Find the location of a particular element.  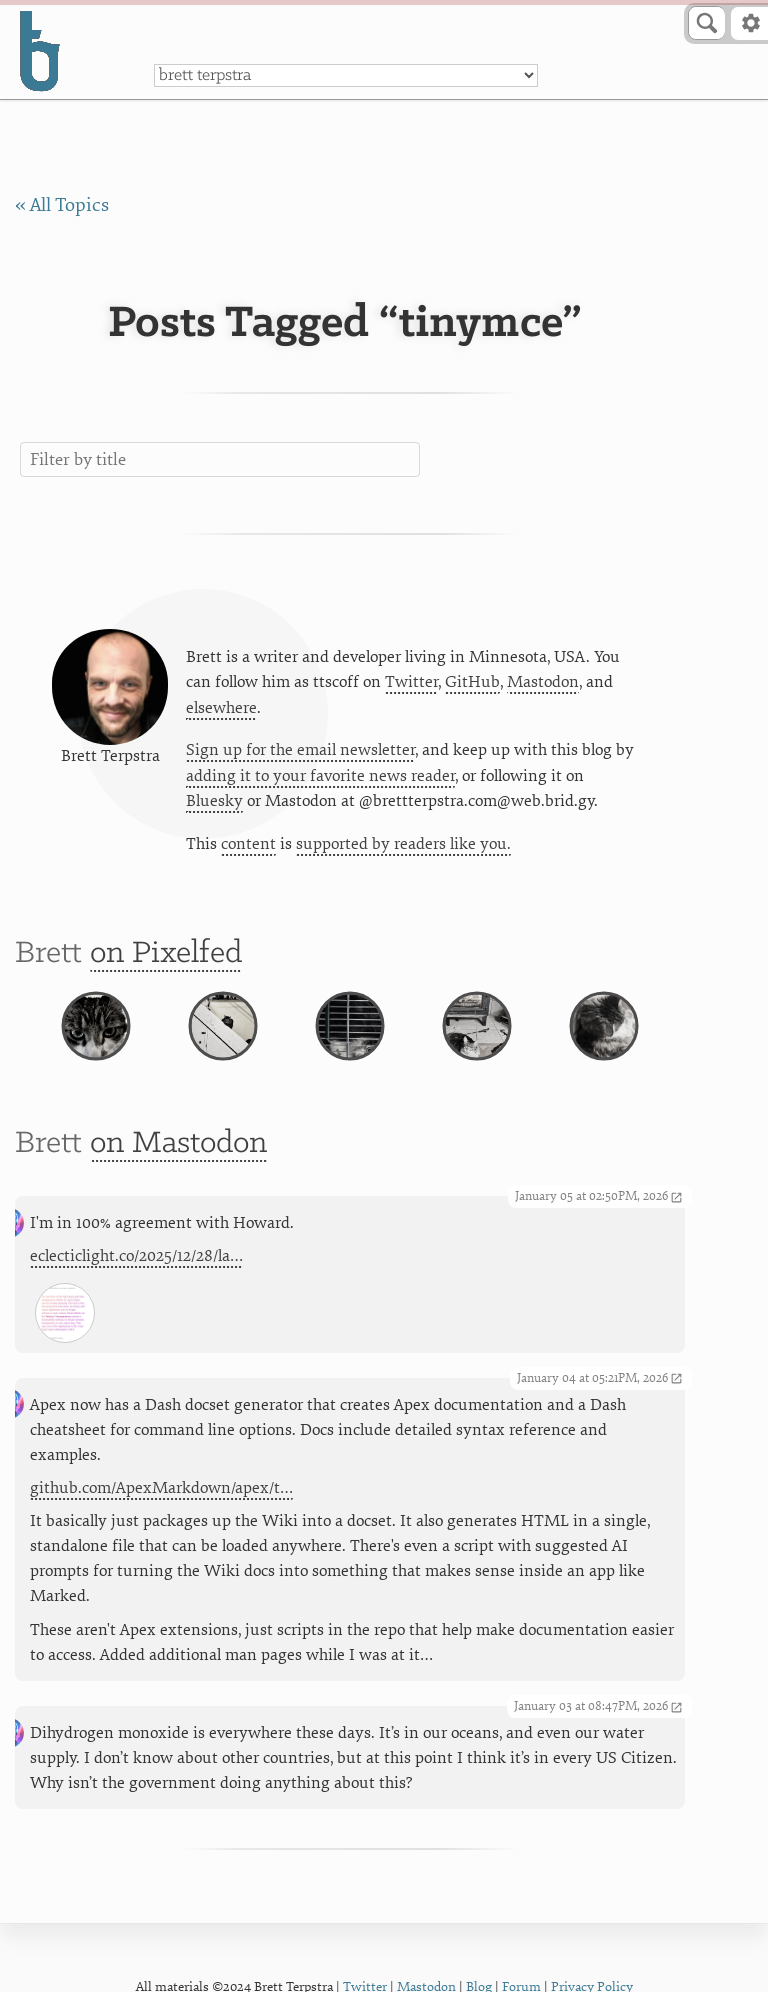

elsewhere is located at coordinates (221, 708).